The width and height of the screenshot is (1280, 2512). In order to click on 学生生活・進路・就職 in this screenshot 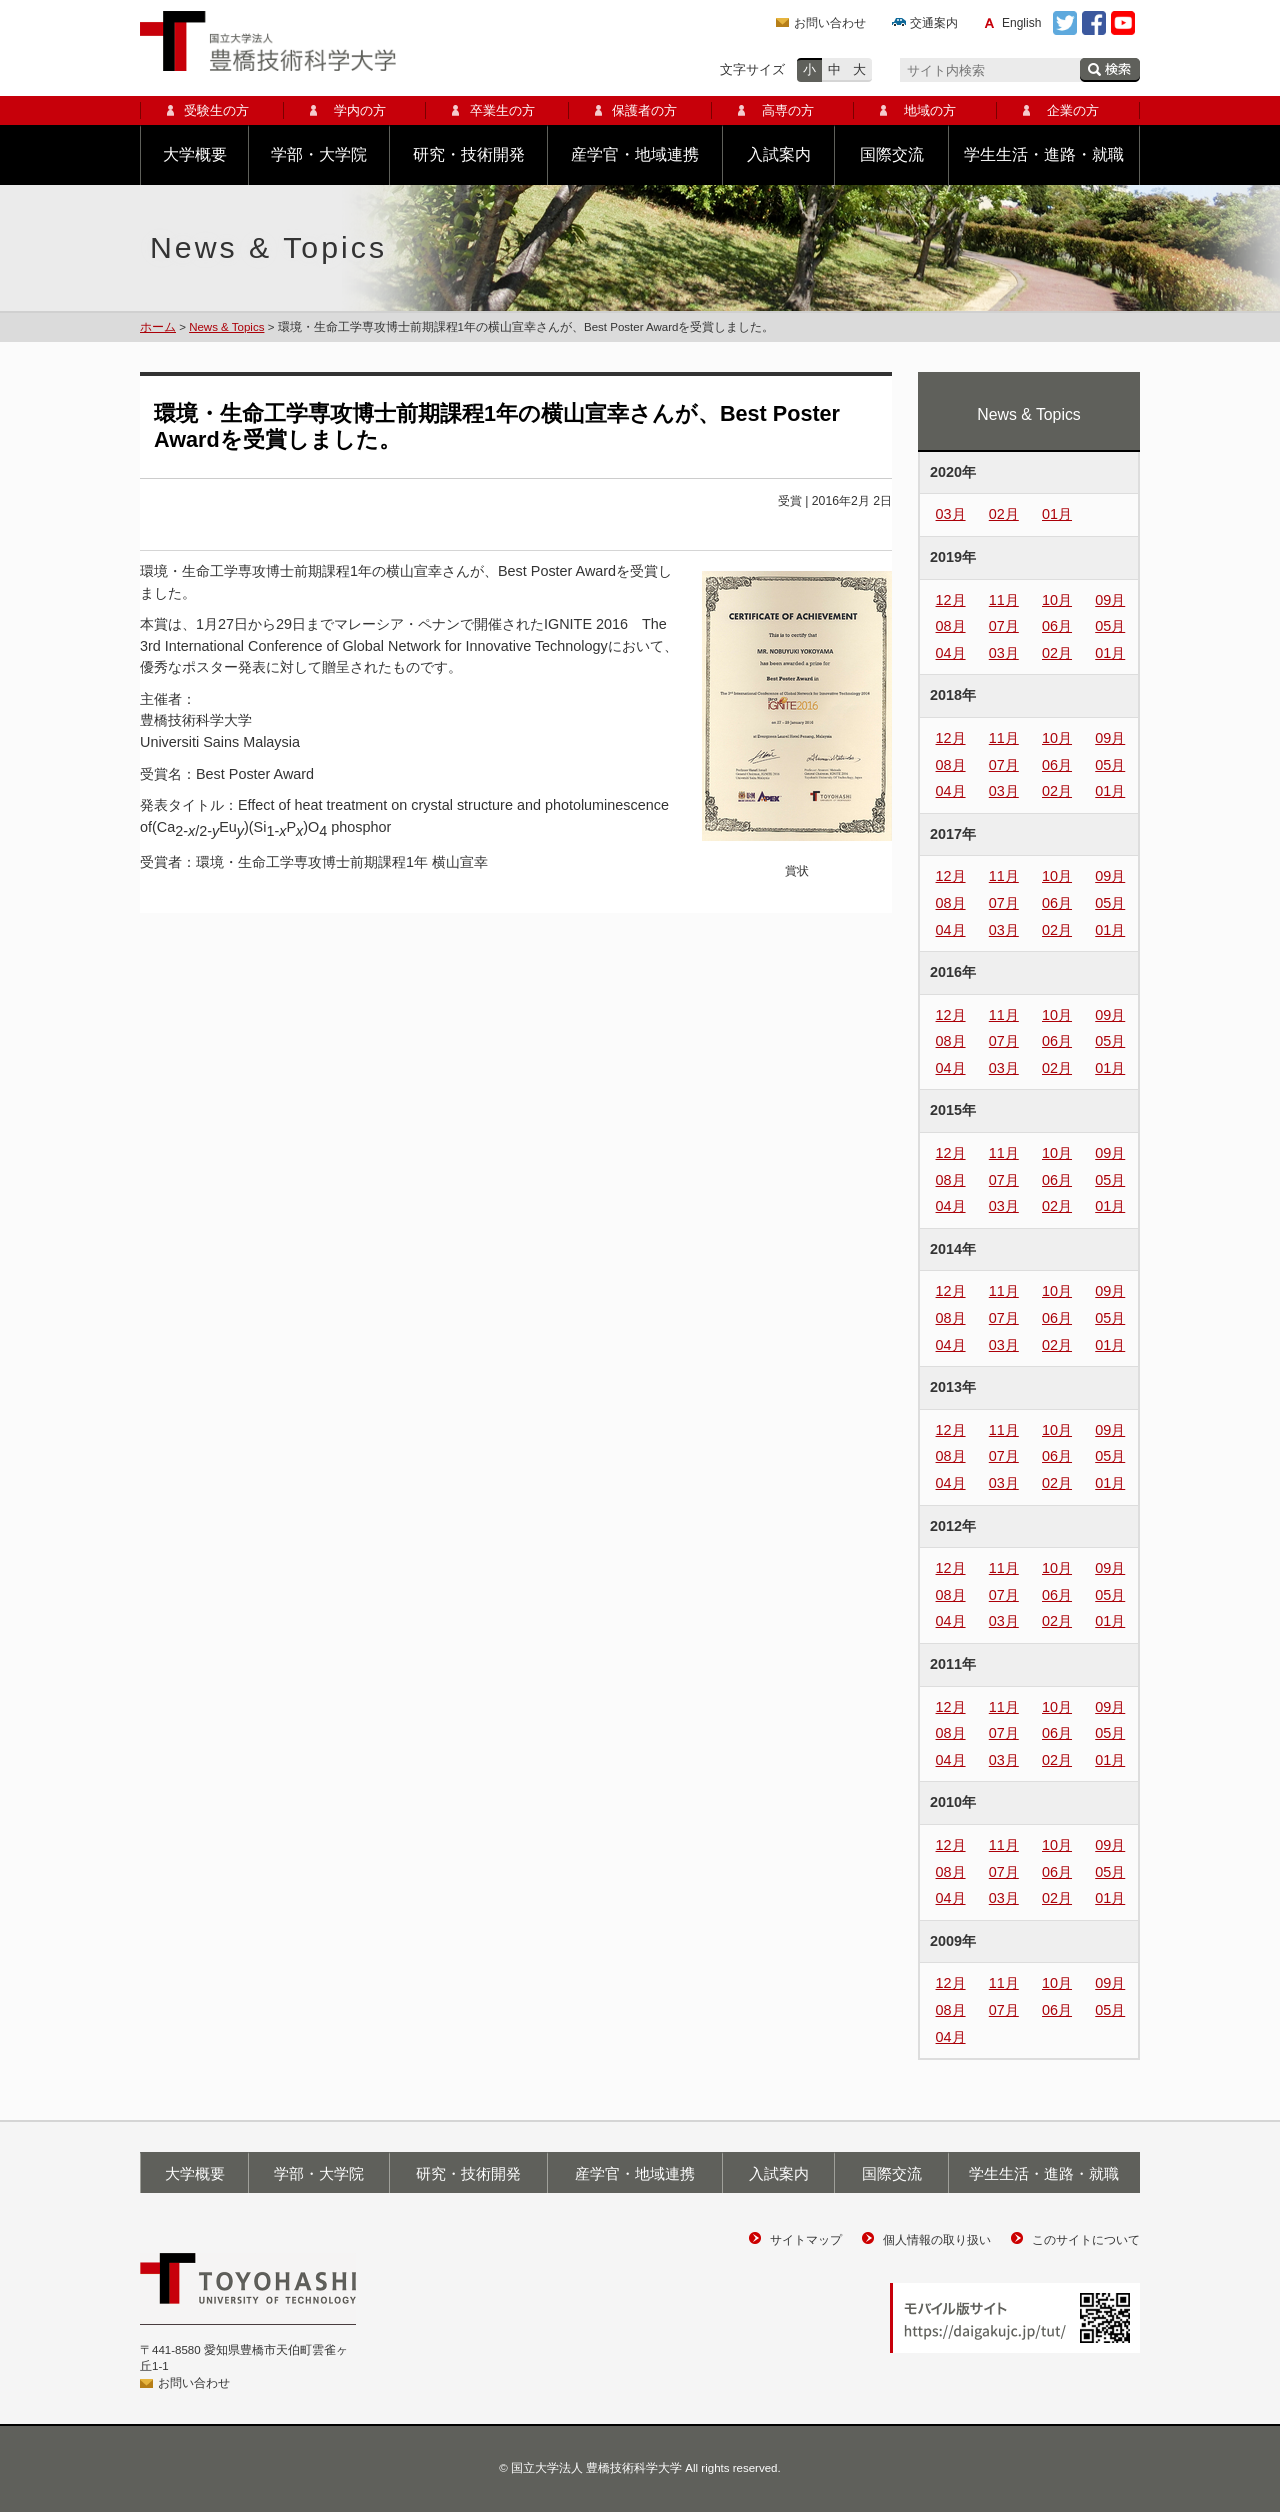, I will do `click(1044, 154)`.